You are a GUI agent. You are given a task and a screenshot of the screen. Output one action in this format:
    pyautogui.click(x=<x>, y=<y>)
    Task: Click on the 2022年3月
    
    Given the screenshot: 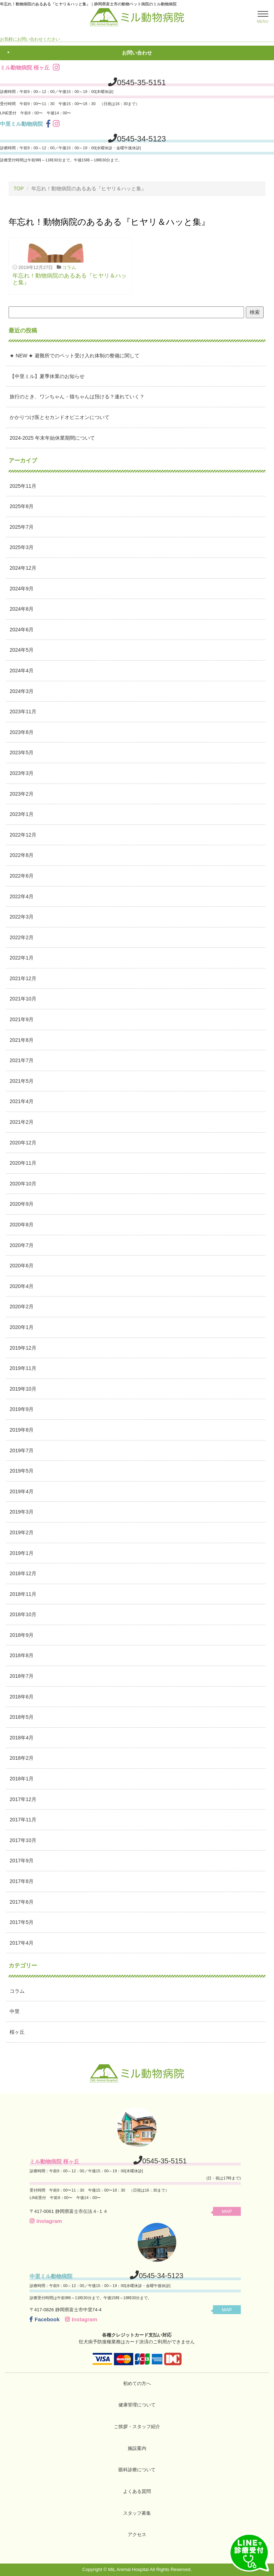 What is the action you would take?
    pyautogui.click(x=22, y=917)
    